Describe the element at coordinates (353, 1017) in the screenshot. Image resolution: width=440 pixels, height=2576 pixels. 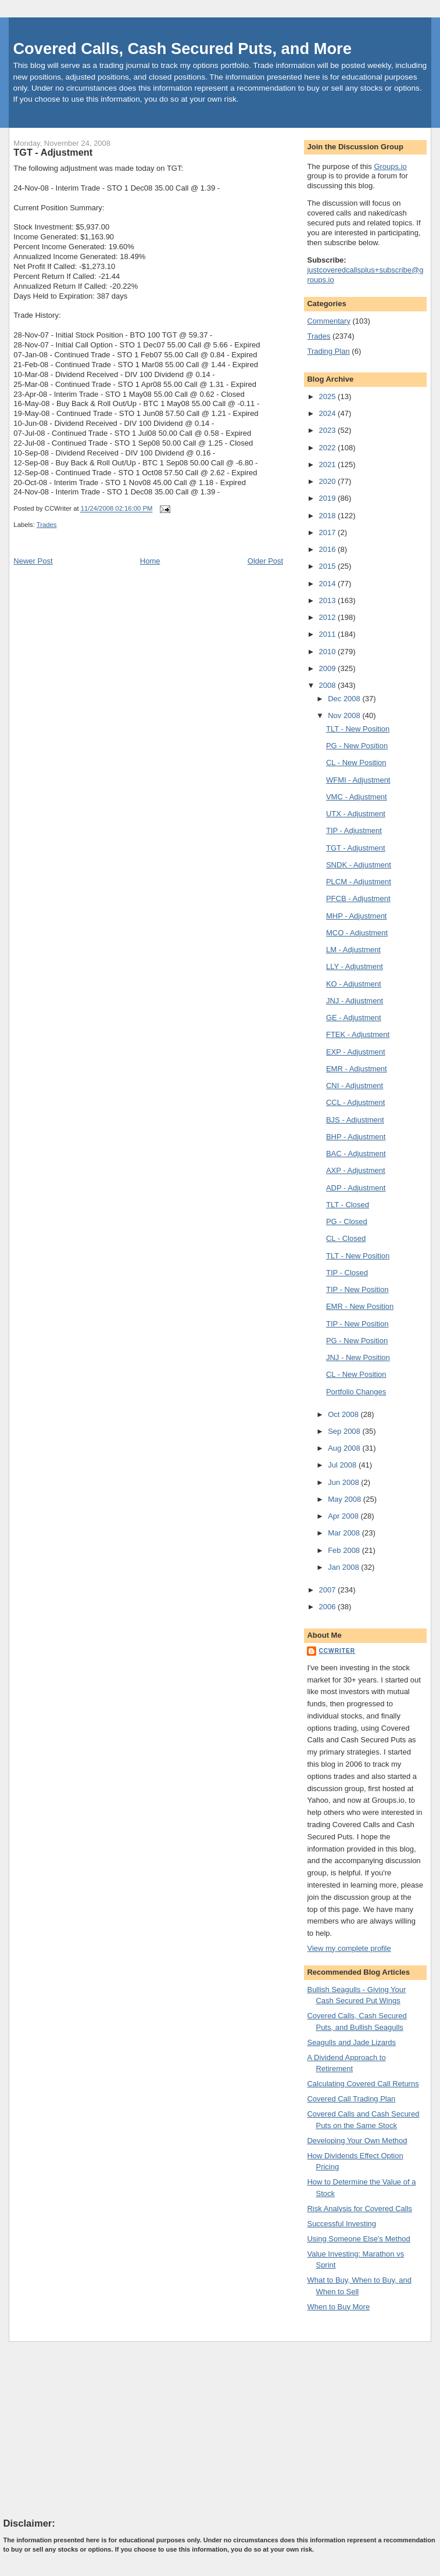
I see `GE - Adjustment` at that location.